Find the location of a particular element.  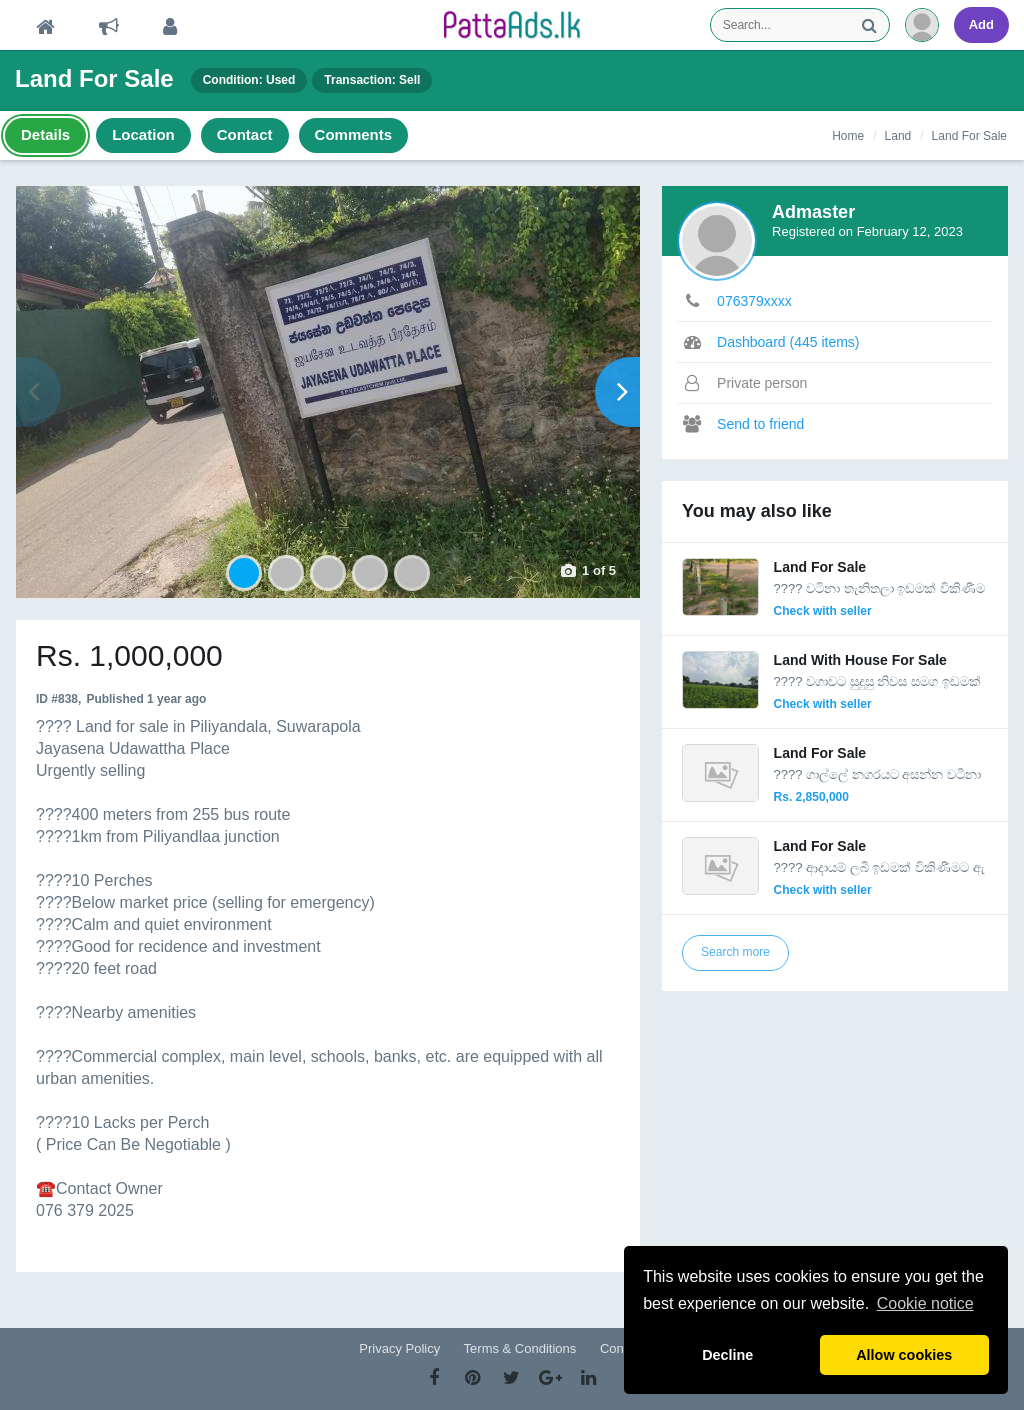

Contact is located at coordinates (622, 1348).